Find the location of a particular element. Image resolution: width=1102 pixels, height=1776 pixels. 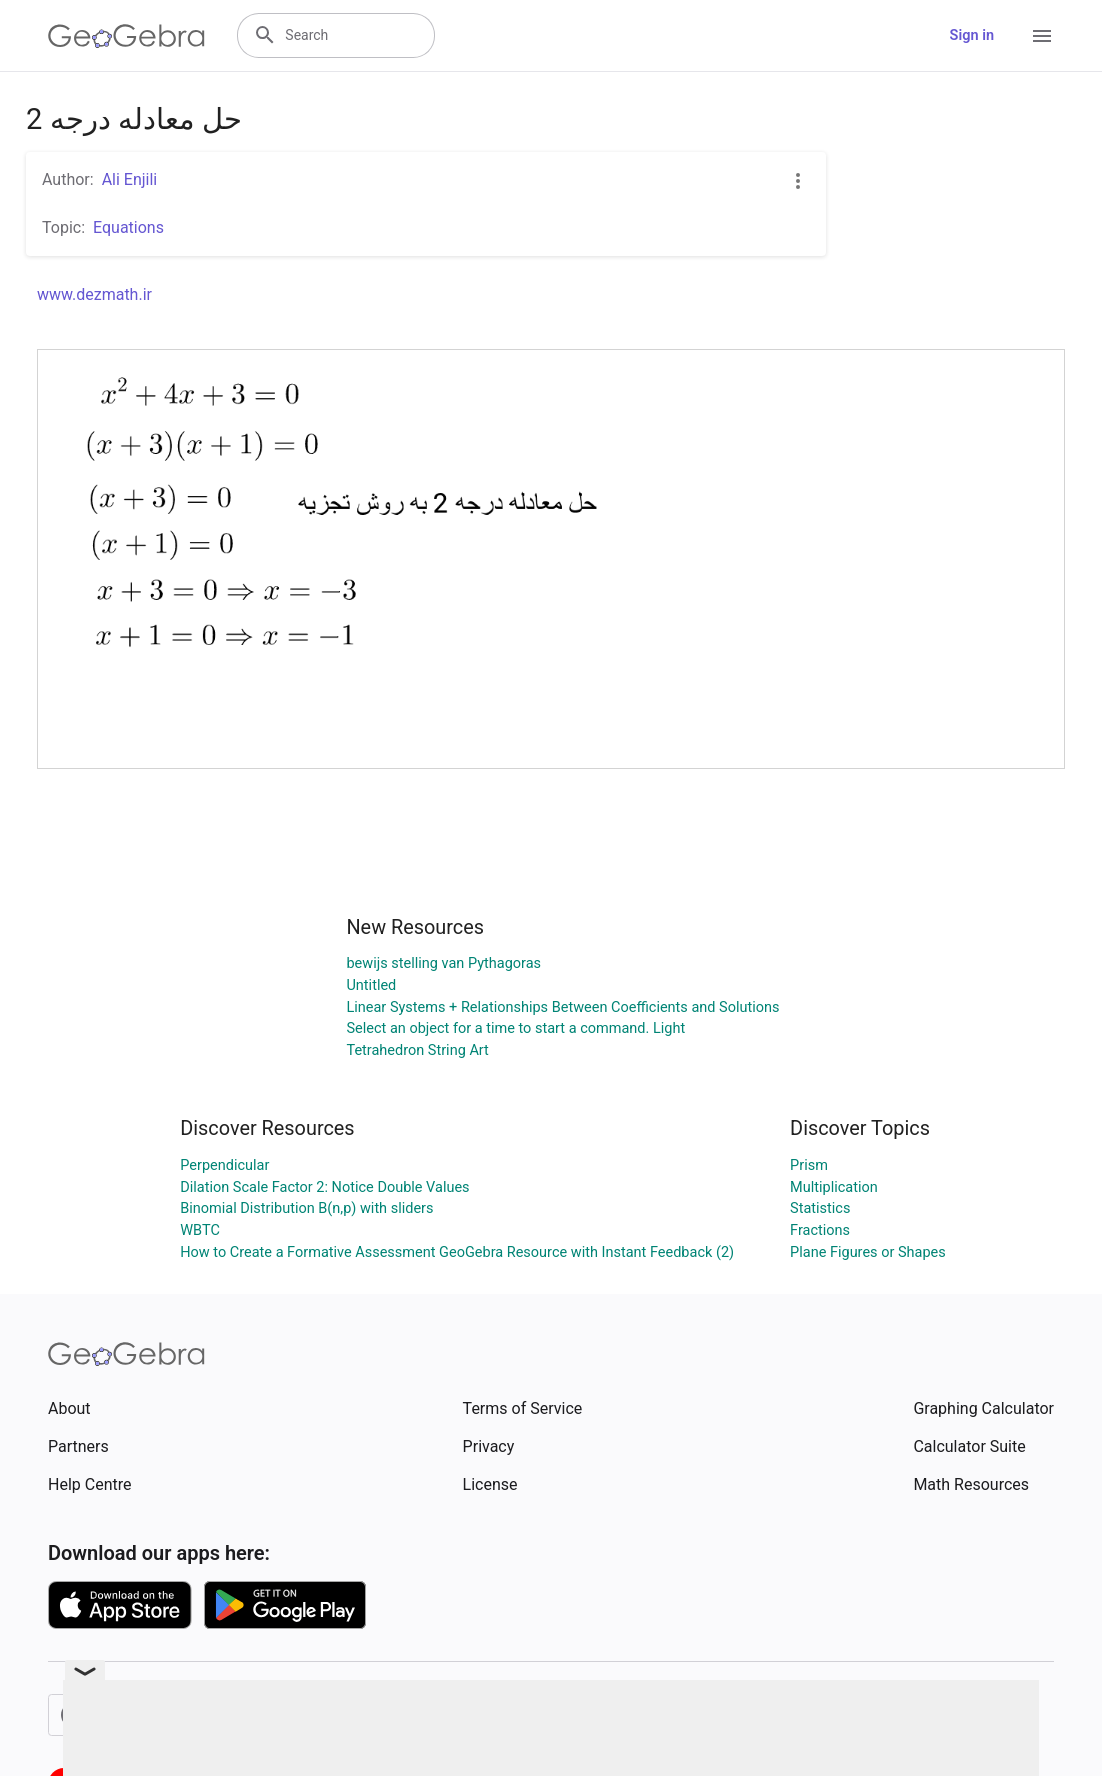

Sign in is located at coordinates (972, 35).